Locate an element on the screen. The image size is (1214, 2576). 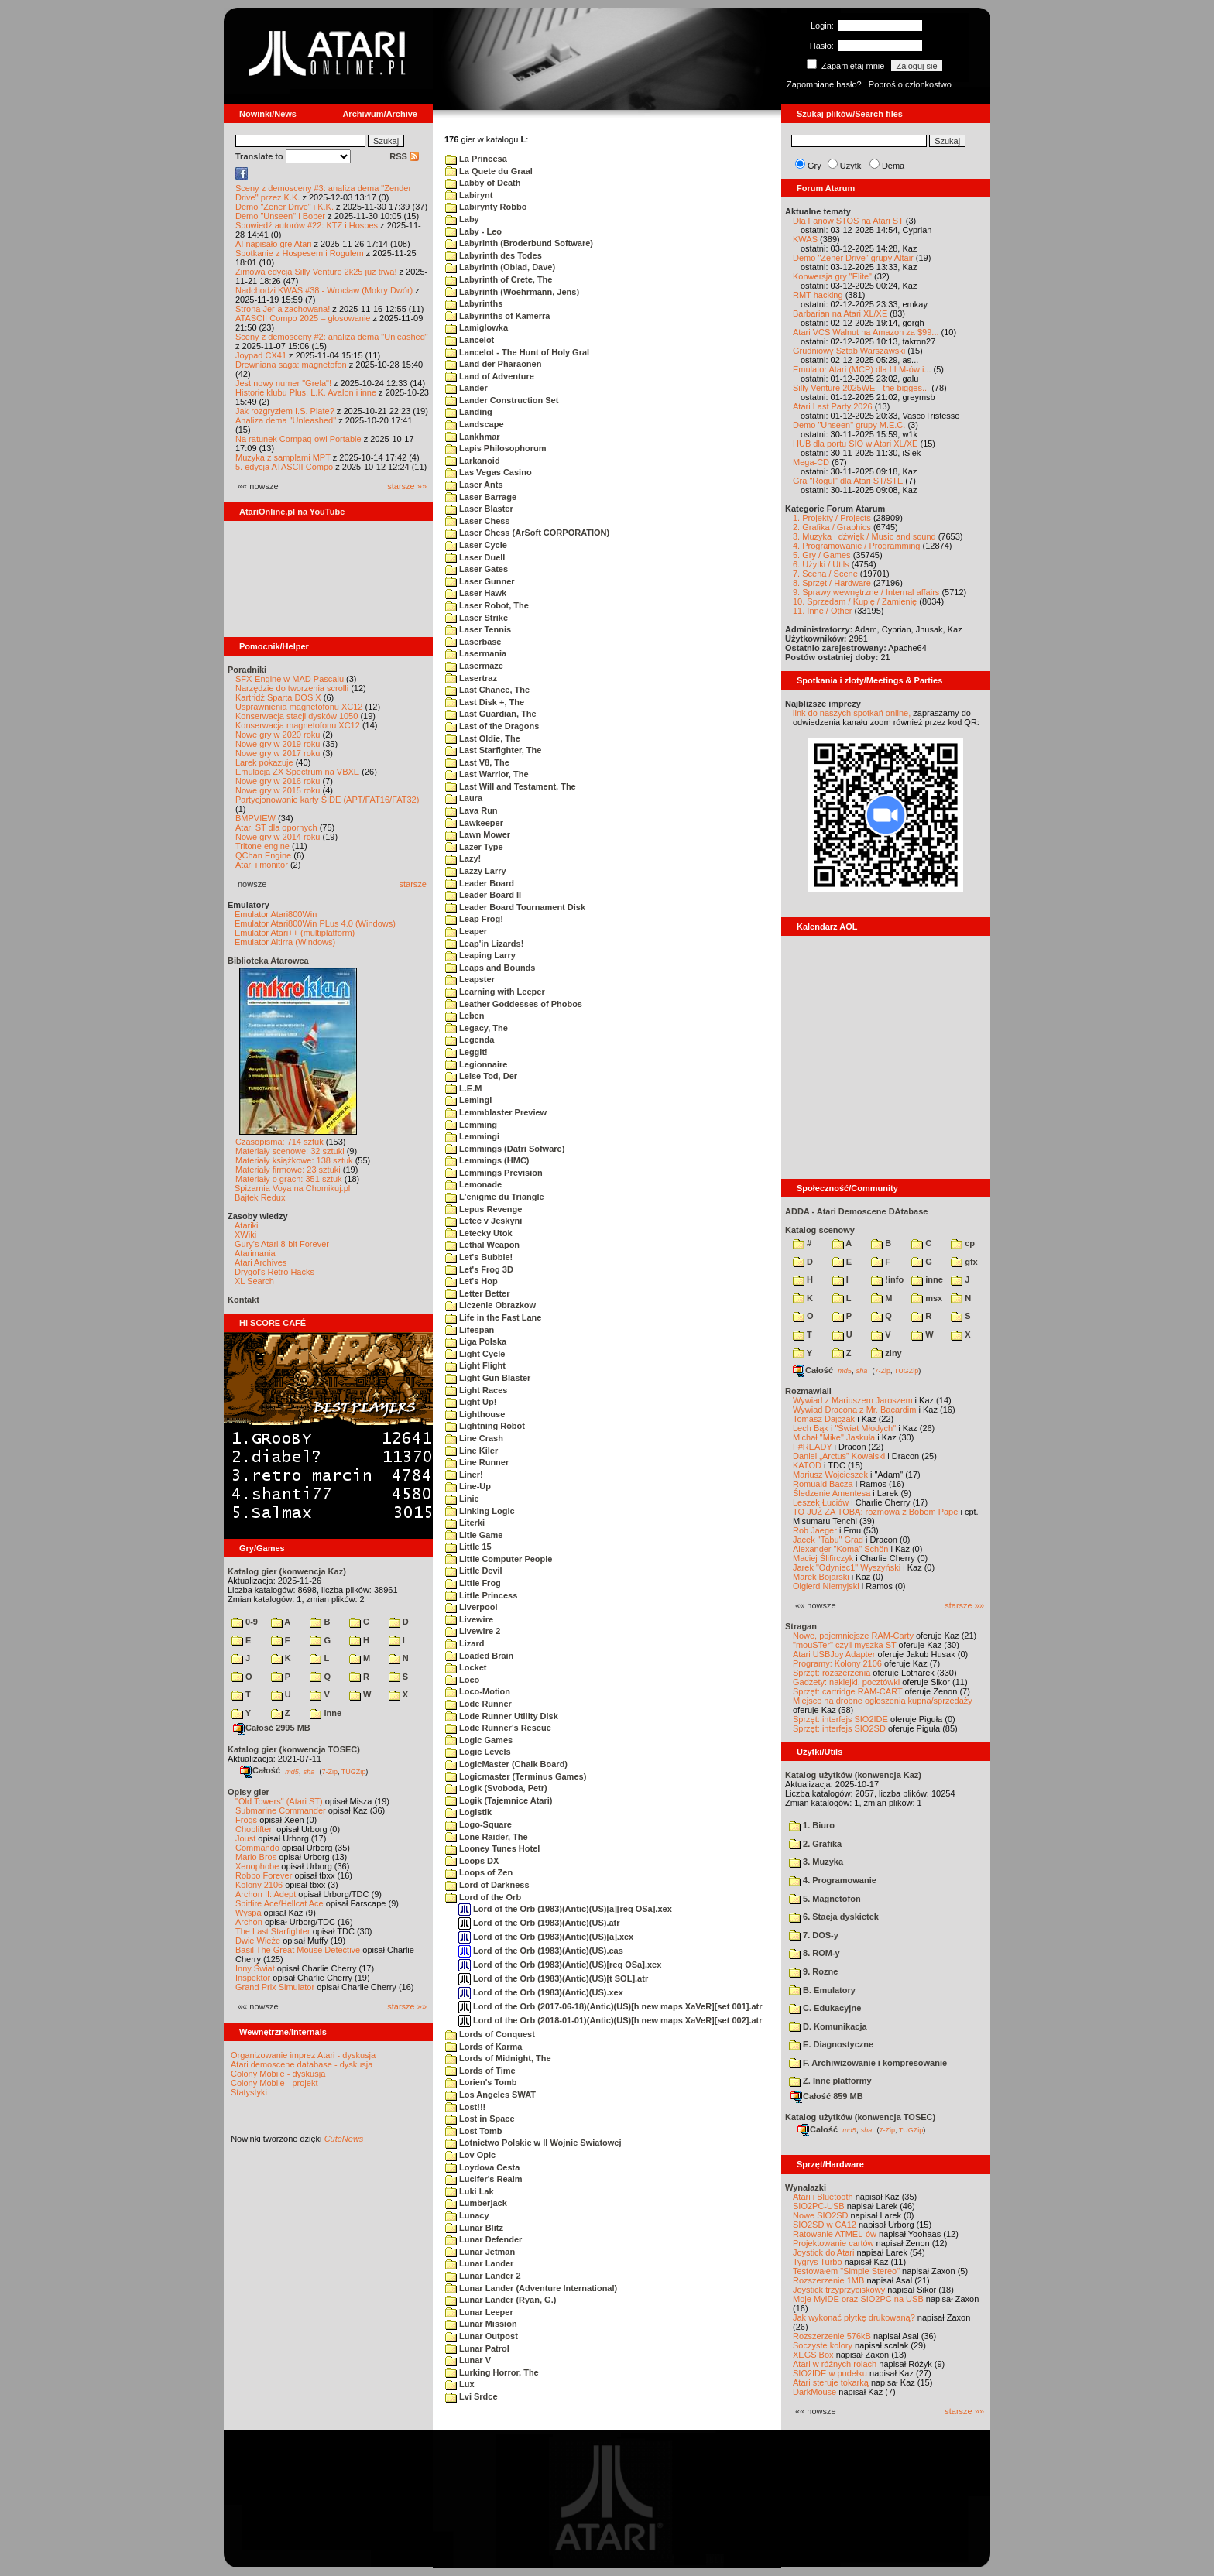
Inspektor is located at coordinates (252, 1977).